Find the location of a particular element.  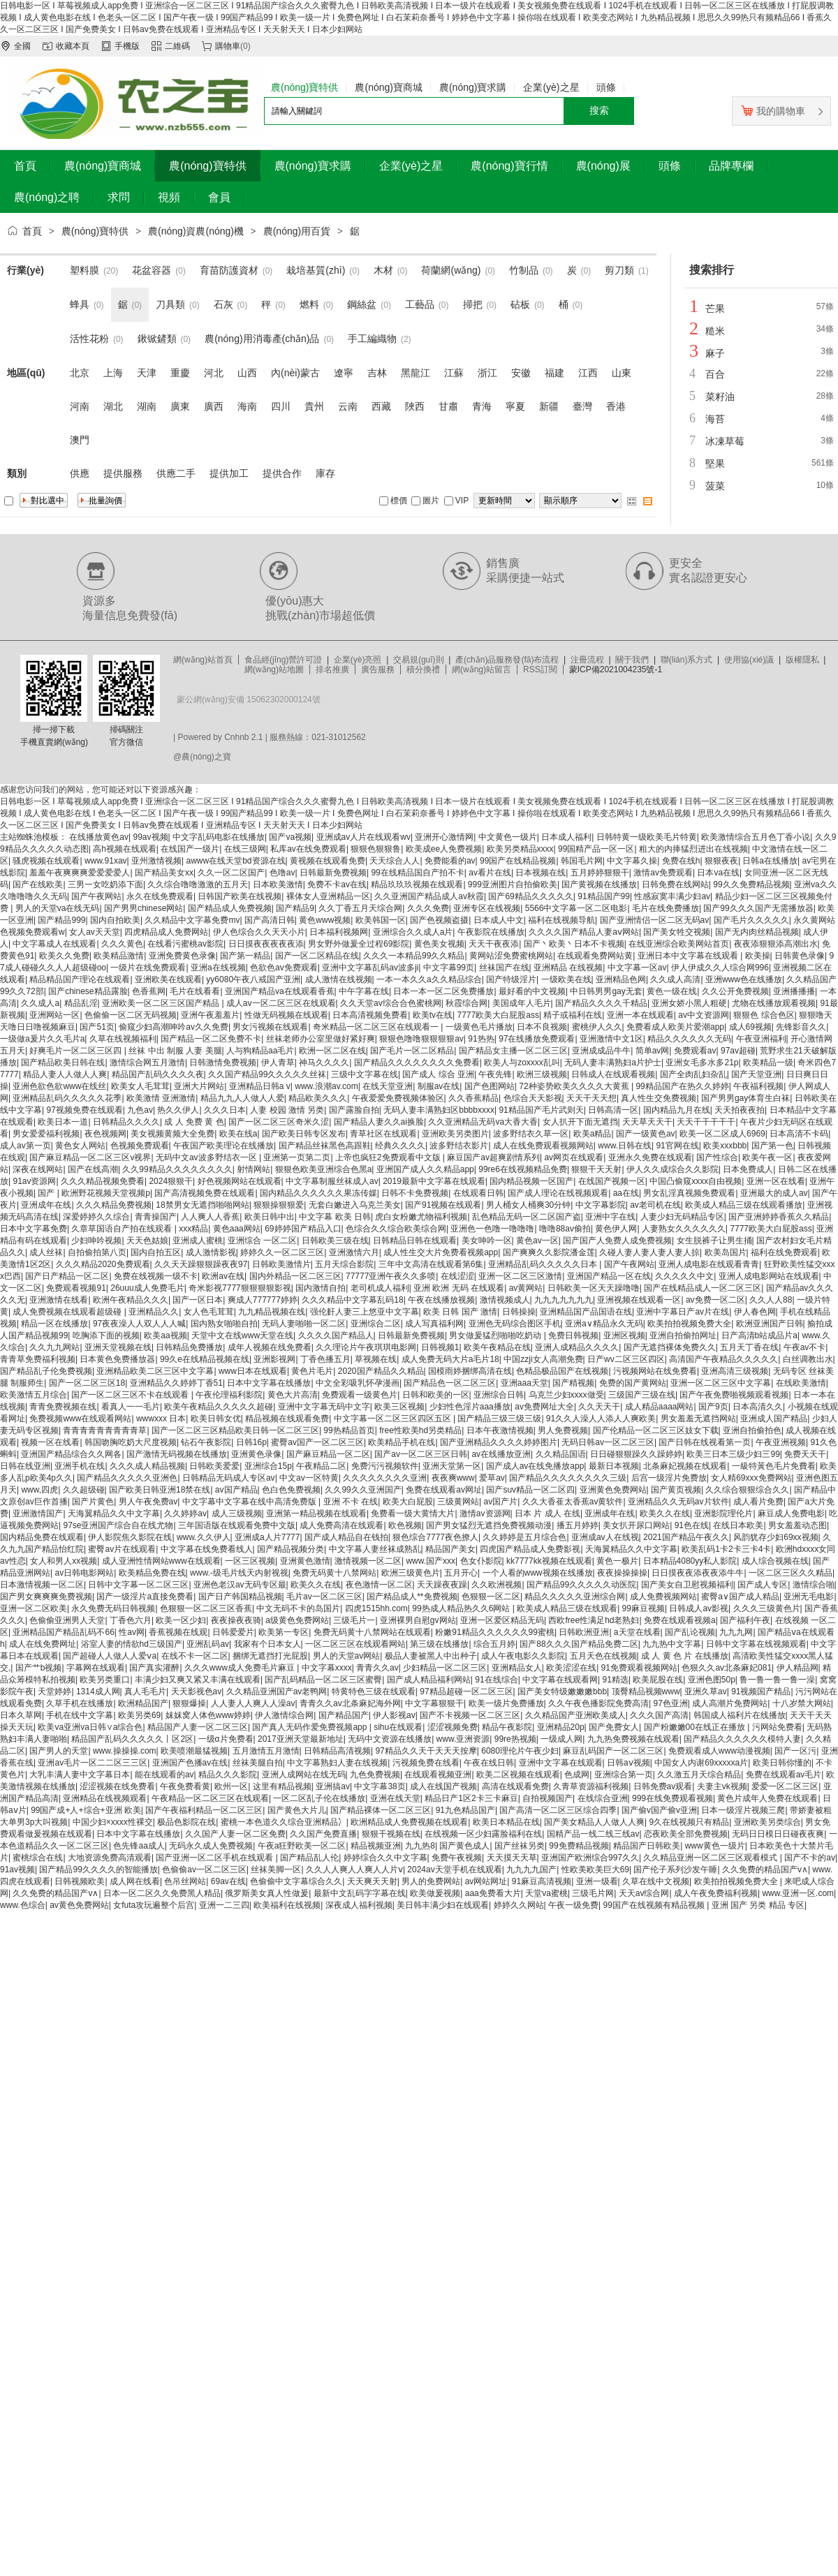

午夜av不卡 is located at coordinates (805, 1347).